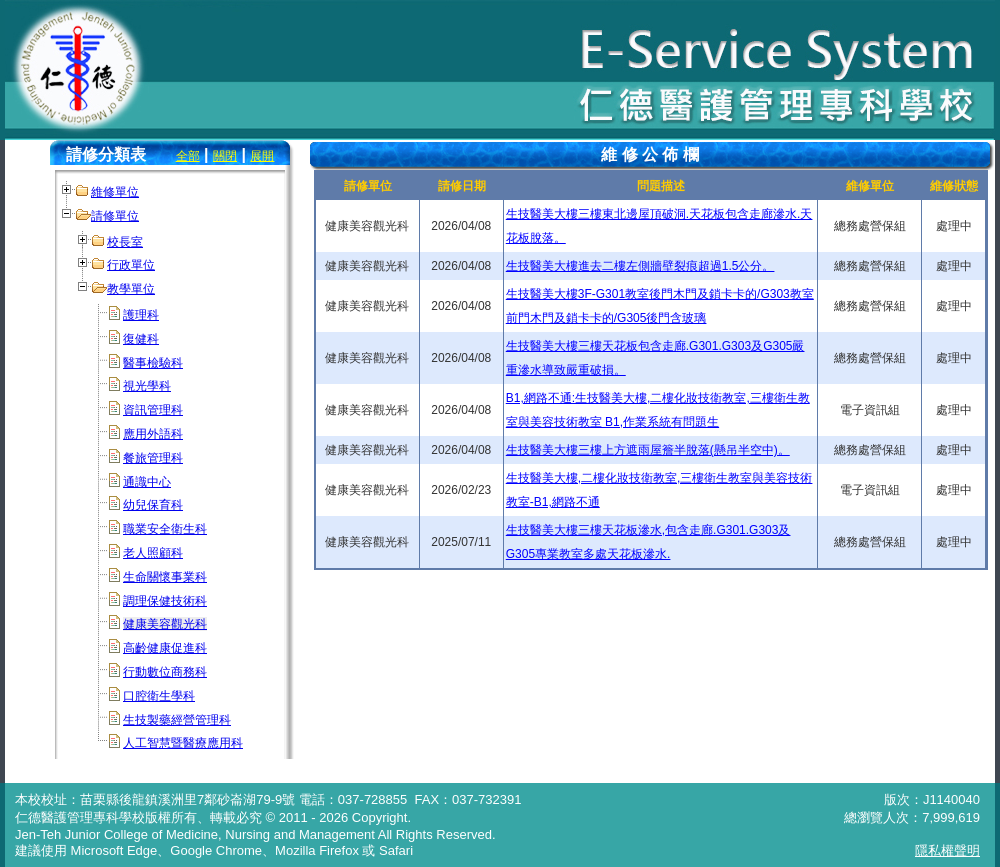 The height and width of the screenshot is (867, 1000). Describe the element at coordinates (262, 156) in the screenshot. I see `展開` at that location.